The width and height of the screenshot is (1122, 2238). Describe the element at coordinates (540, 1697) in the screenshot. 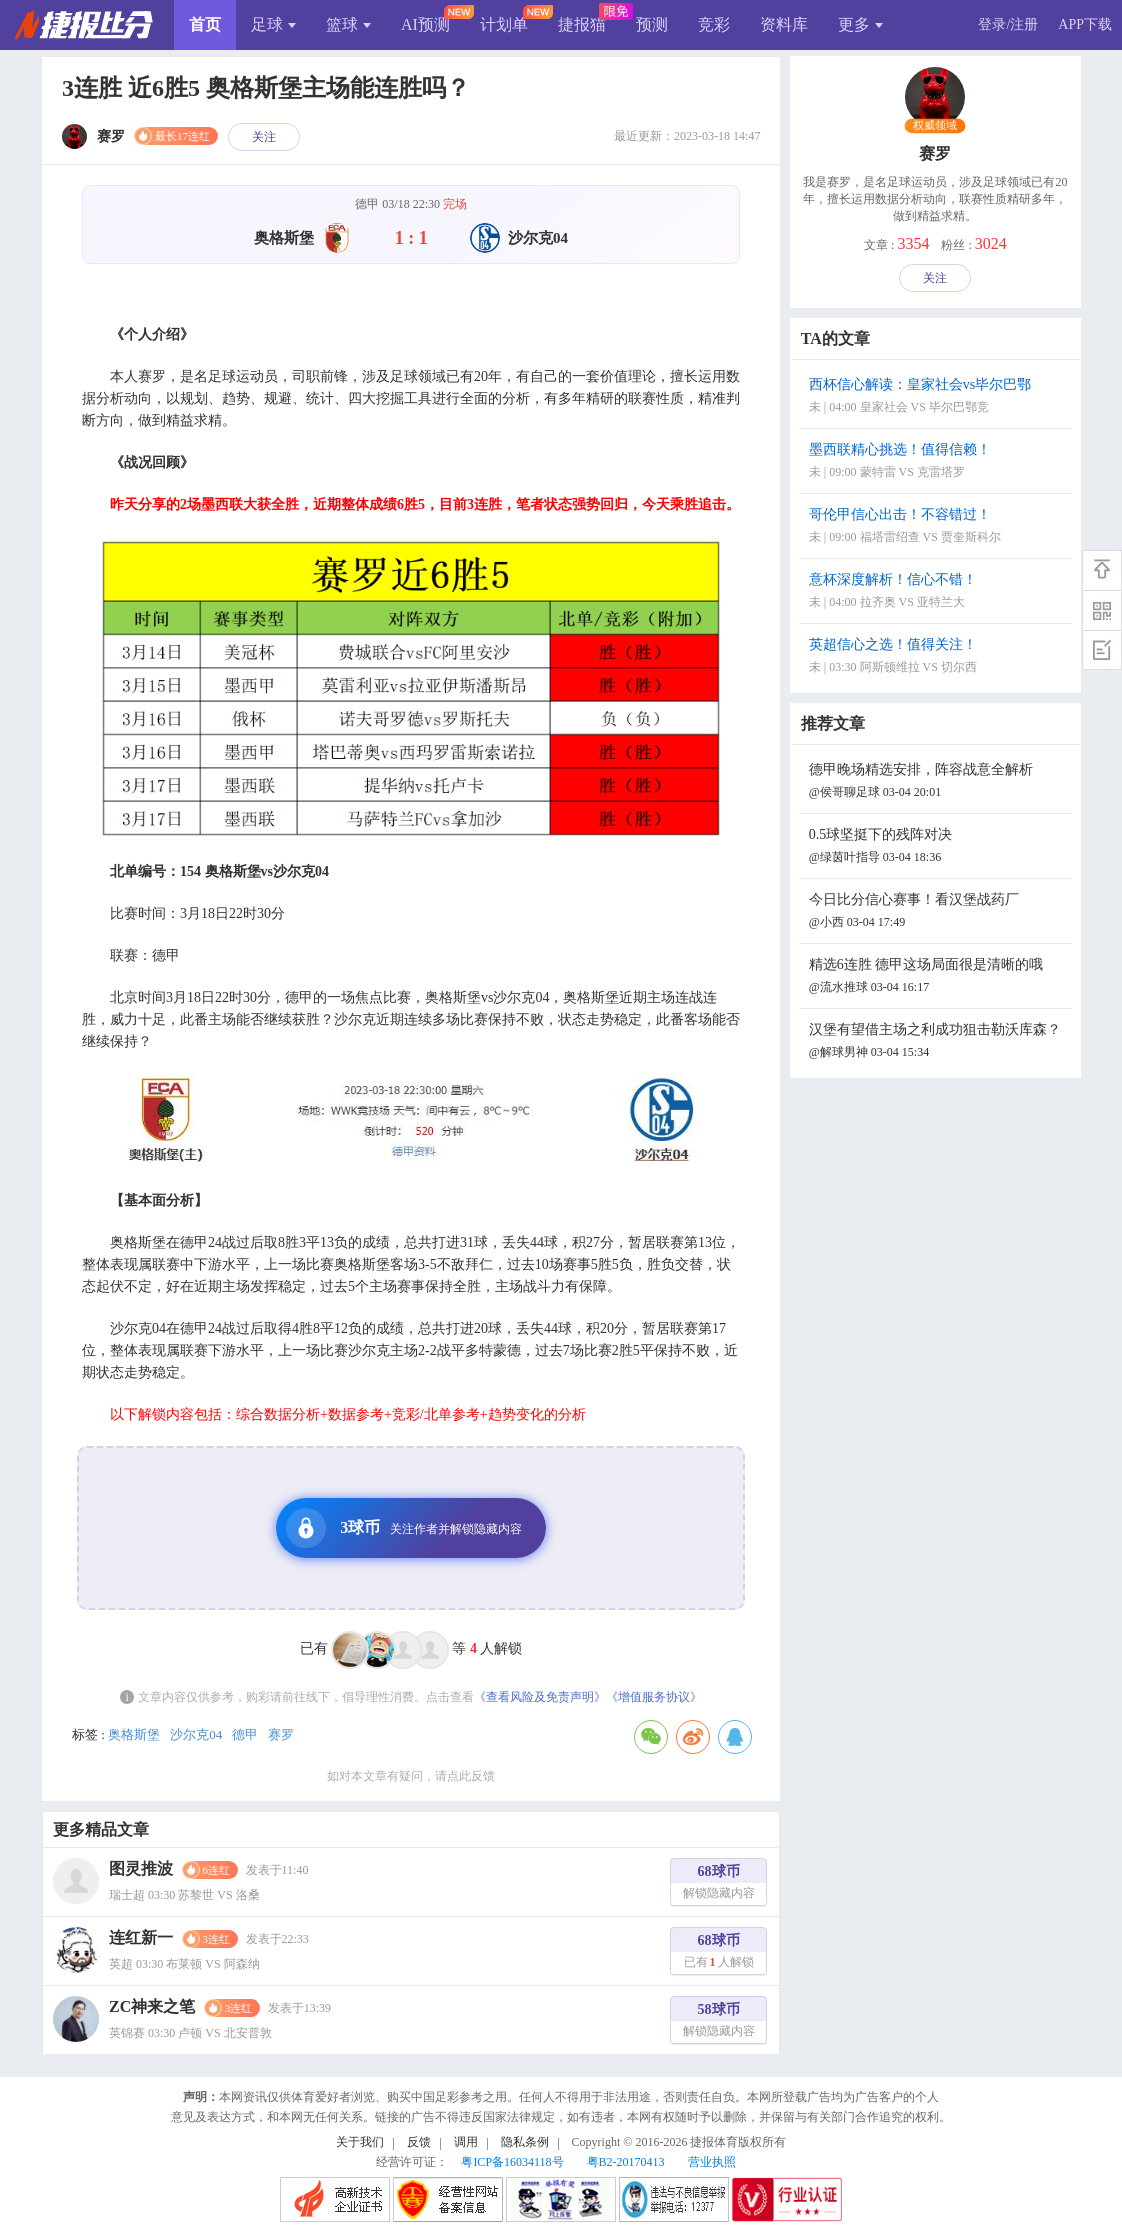

I see `《查看风险及免责声明》` at that location.